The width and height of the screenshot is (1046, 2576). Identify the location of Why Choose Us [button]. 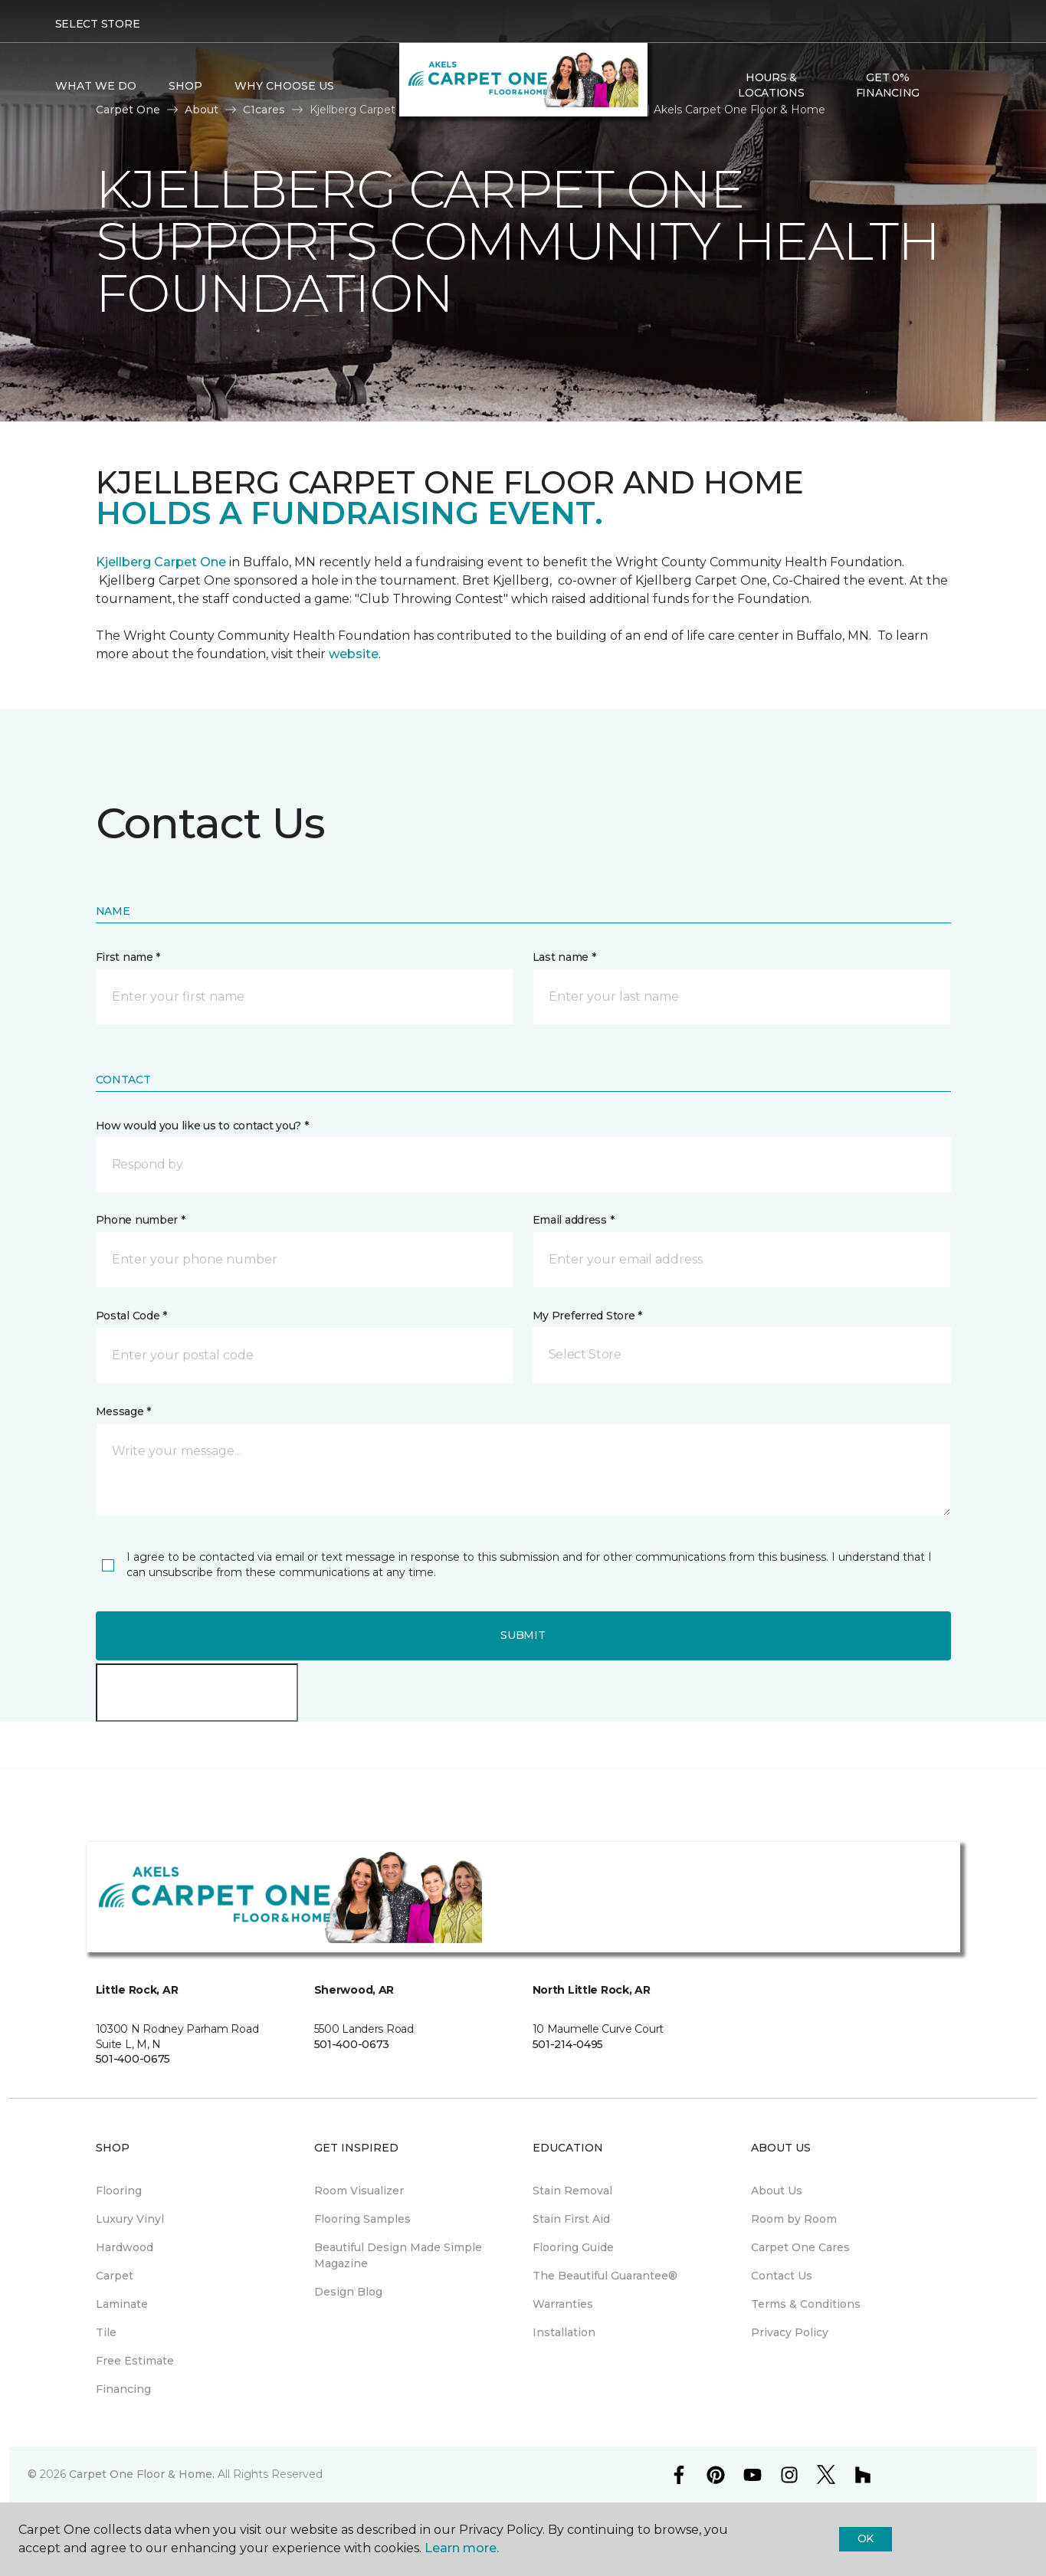
(284, 86).